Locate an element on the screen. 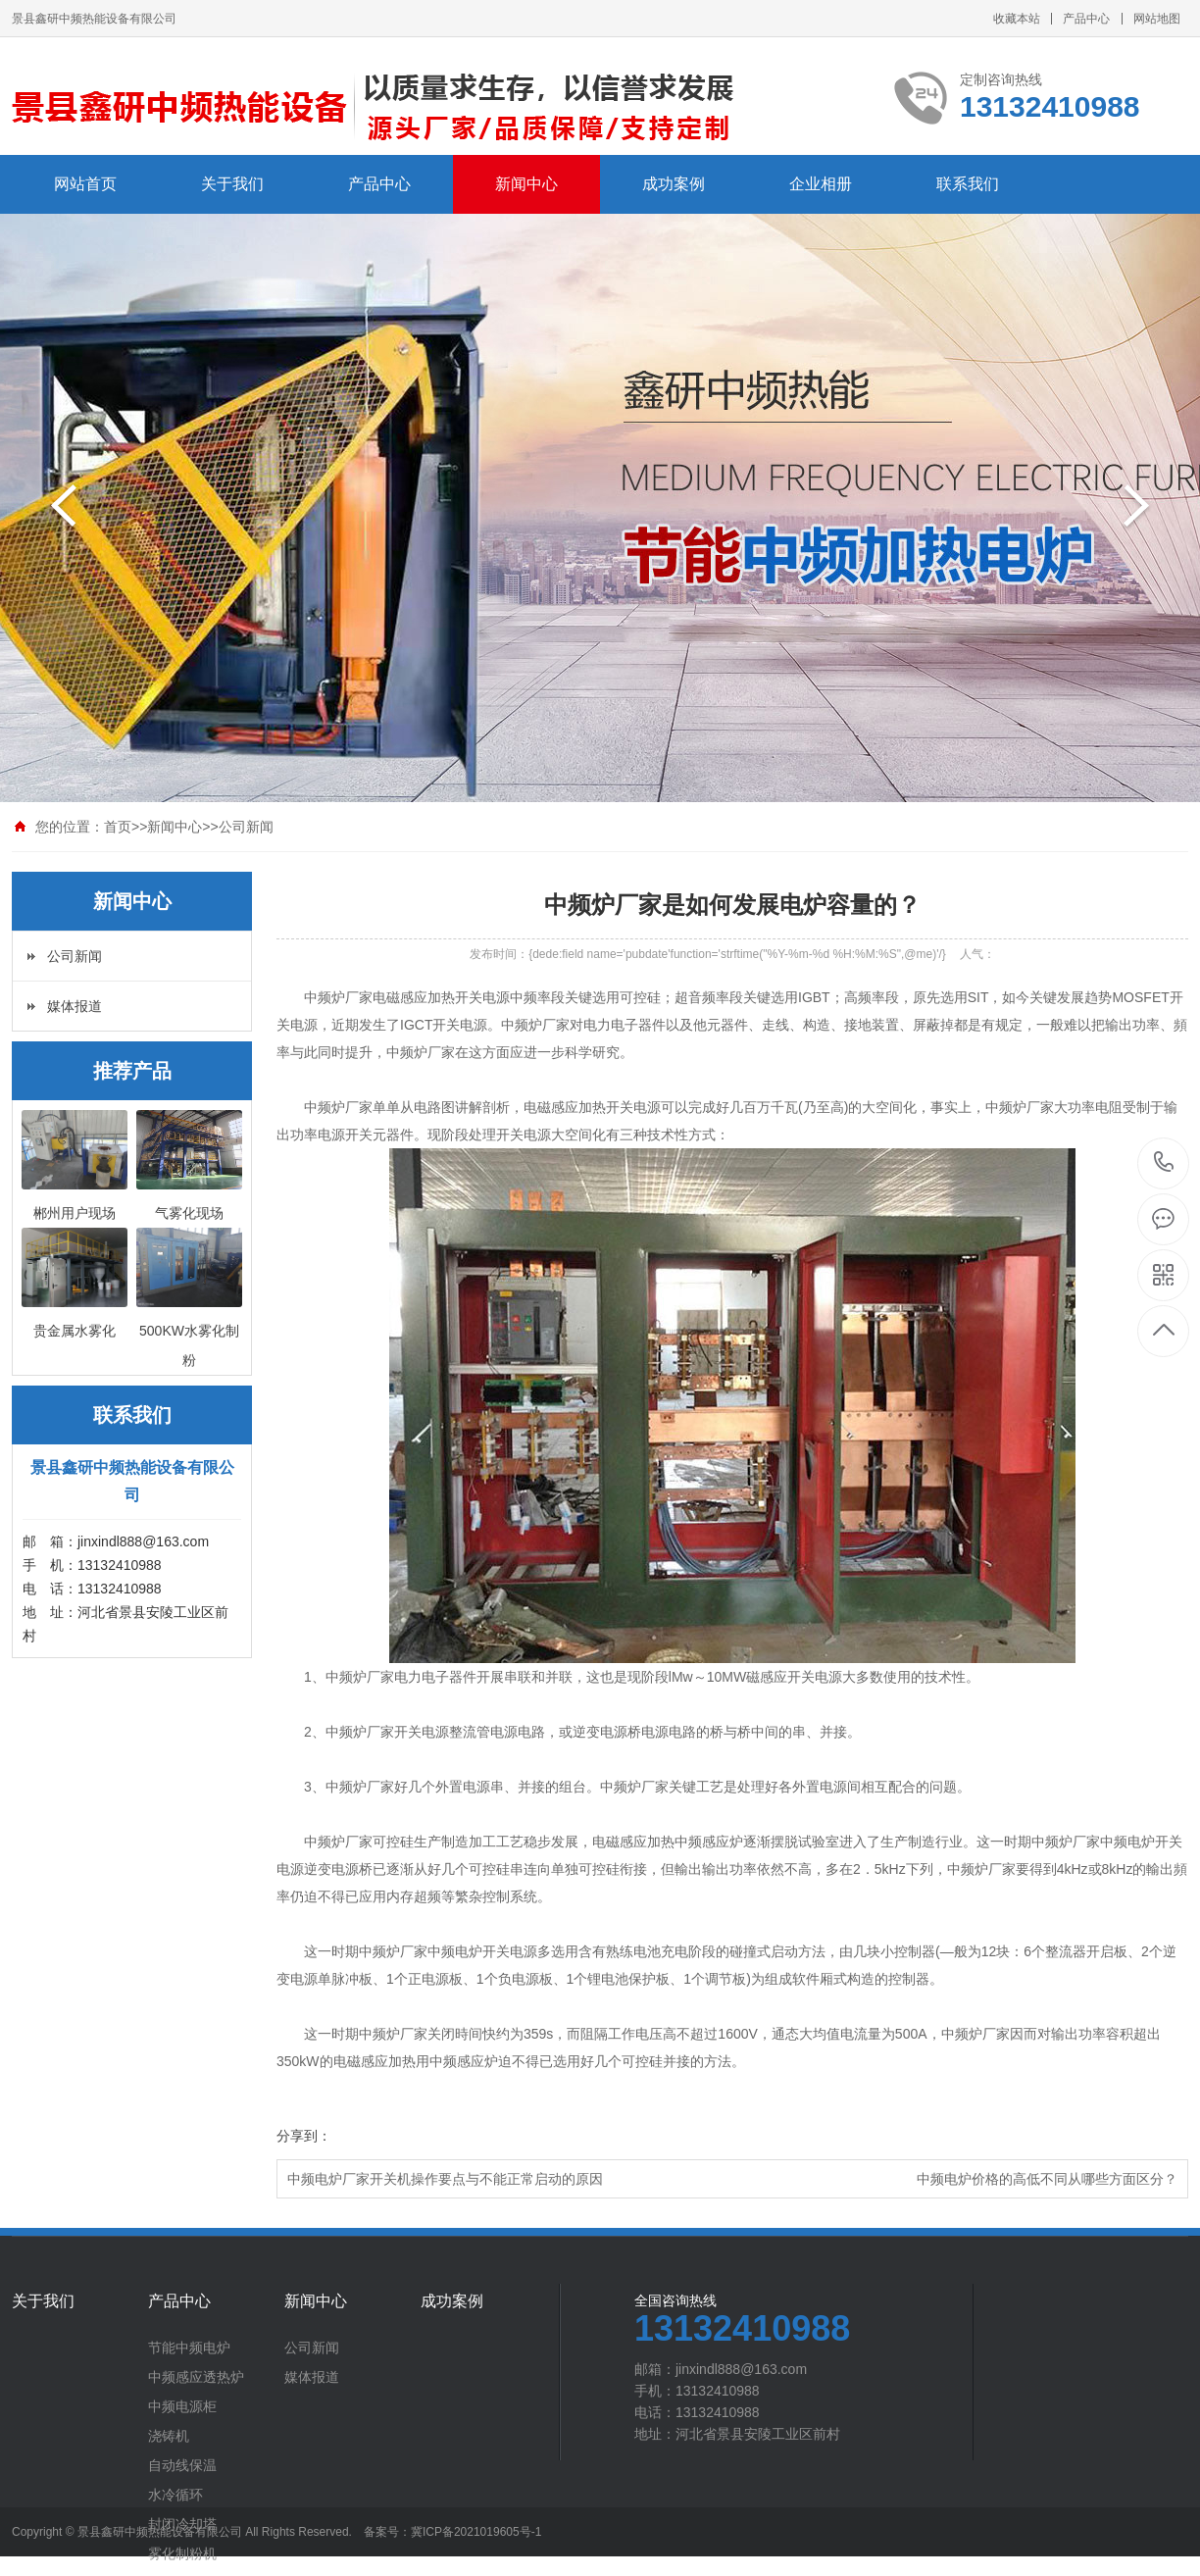 This screenshot has height=2576, width=1200. 网站首页 is located at coordinates (85, 184).